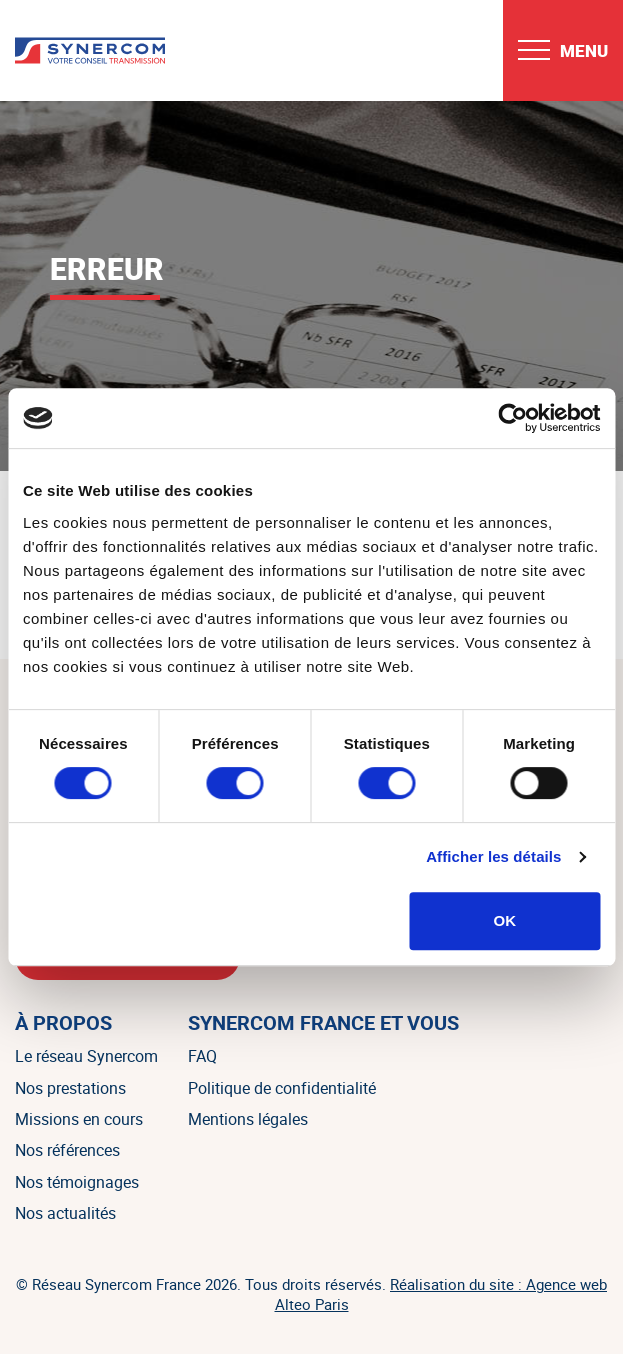  Describe the element at coordinates (282, 1088) in the screenshot. I see `Politique de confidentialité` at that location.